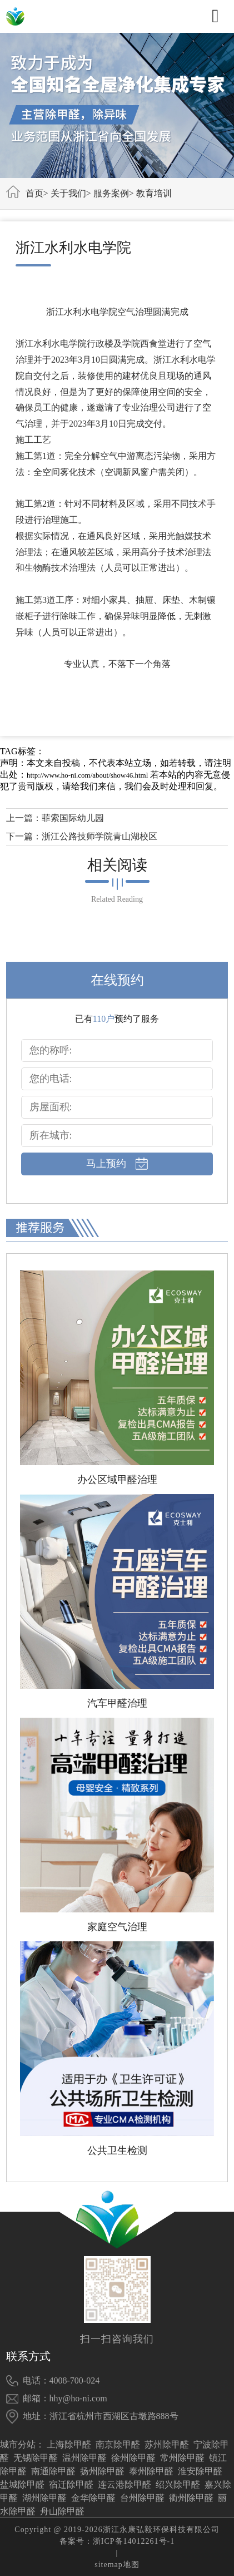 The height and width of the screenshot is (2576, 234). What do you see at coordinates (99, 836) in the screenshot?
I see `浙江公路技师学院青山湖校区` at bounding box center [99, 836].